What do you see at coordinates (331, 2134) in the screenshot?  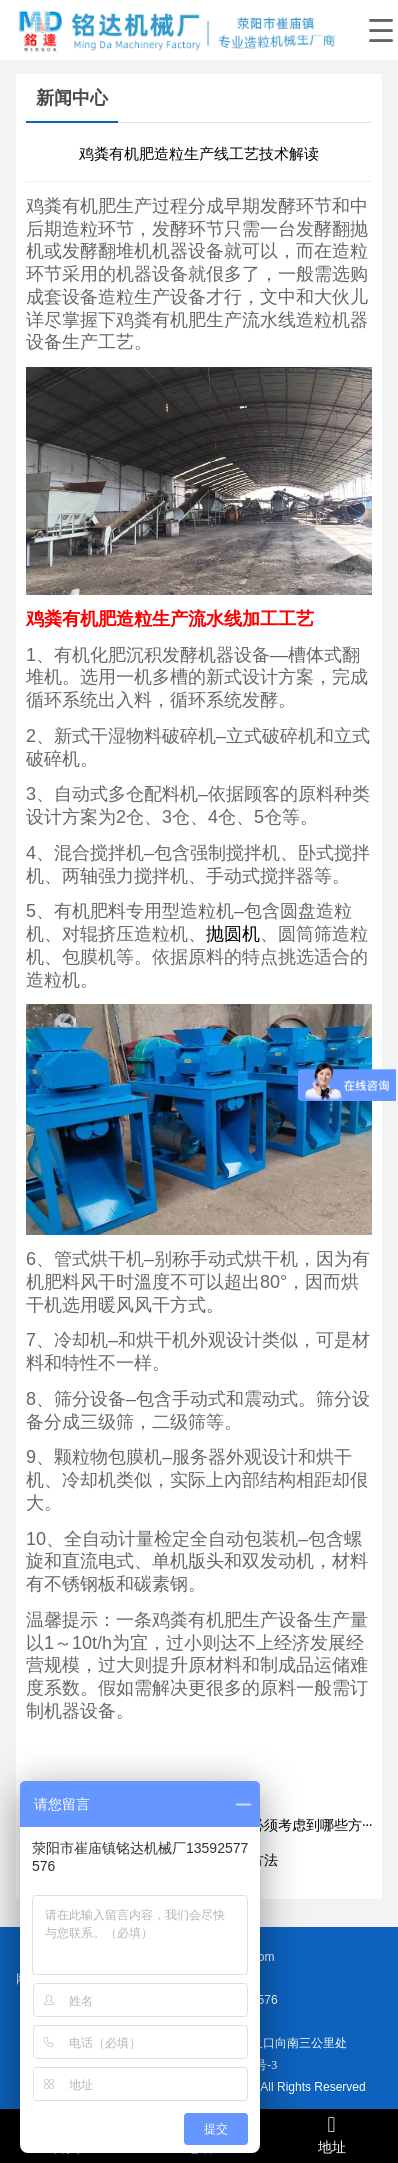 I see `地址` at bounding box center [331, 2134].